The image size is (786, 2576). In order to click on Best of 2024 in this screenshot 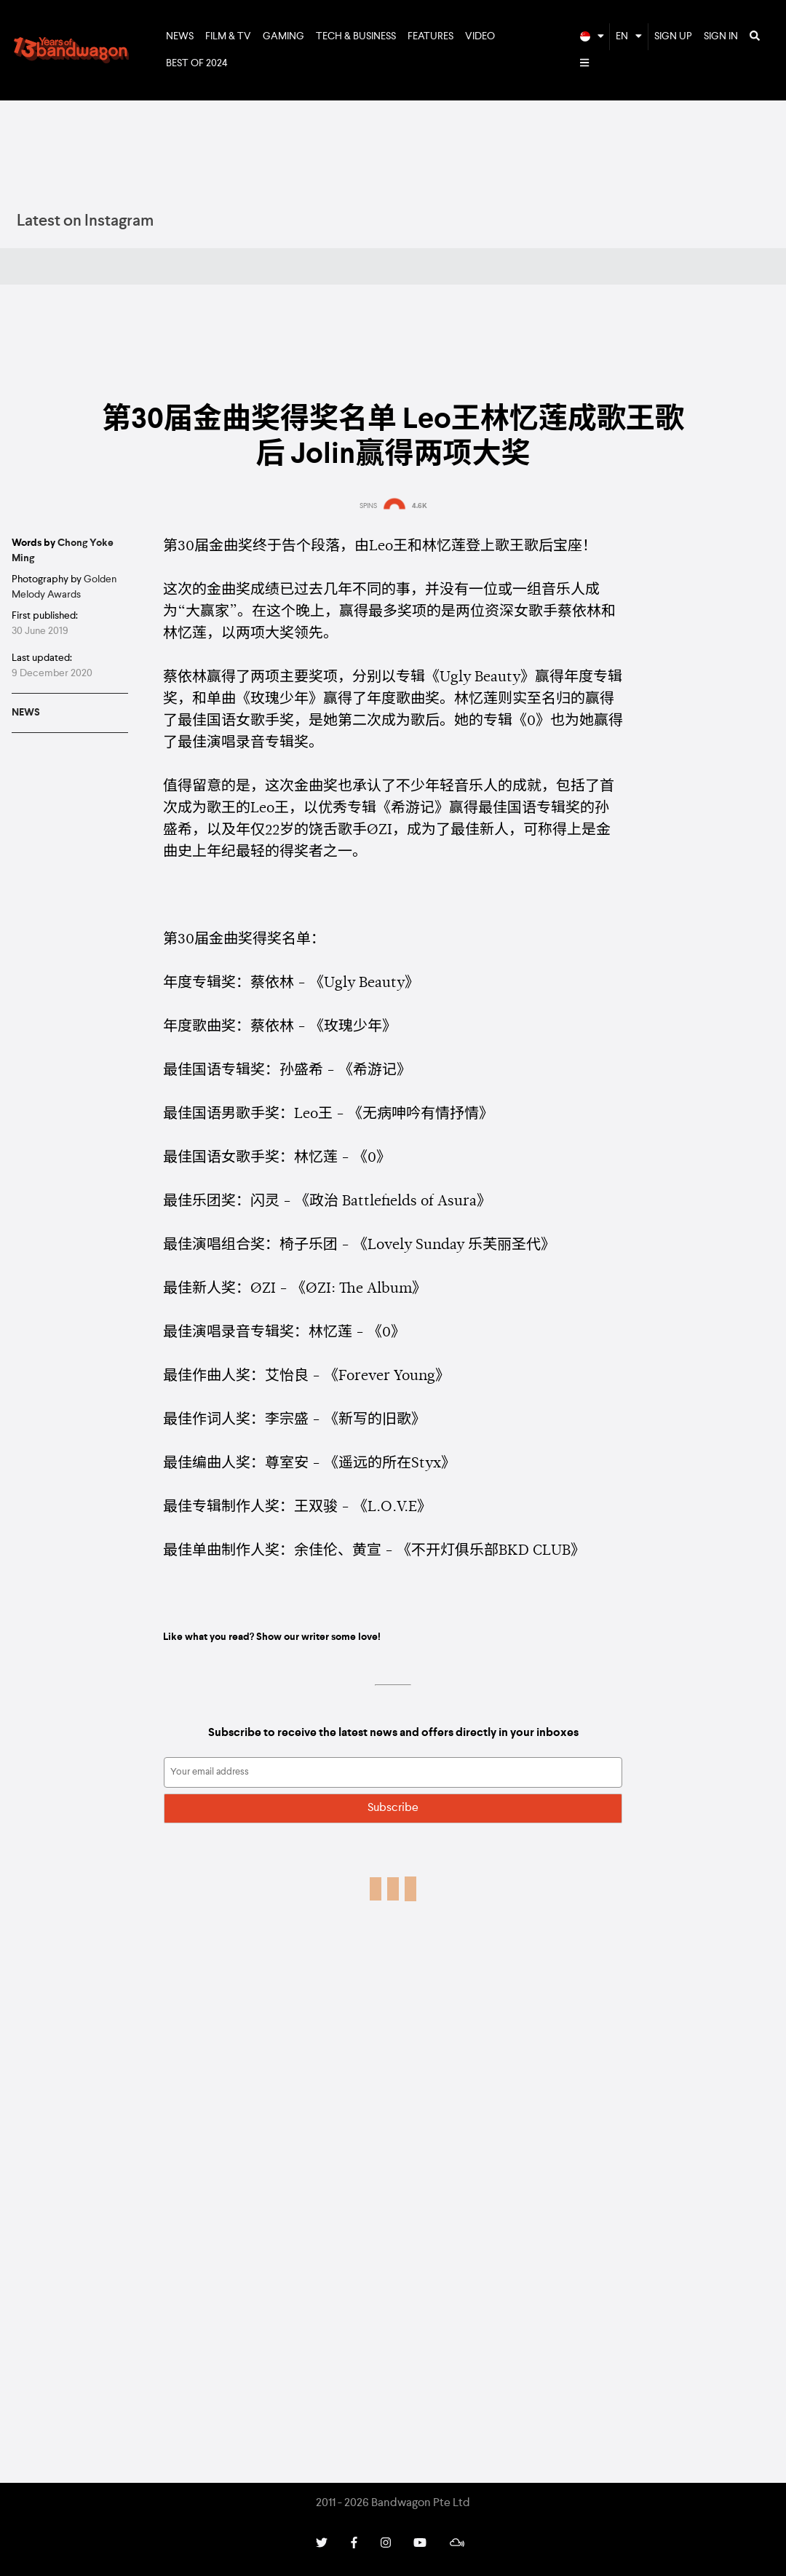, I will do `click(197, 63)`.